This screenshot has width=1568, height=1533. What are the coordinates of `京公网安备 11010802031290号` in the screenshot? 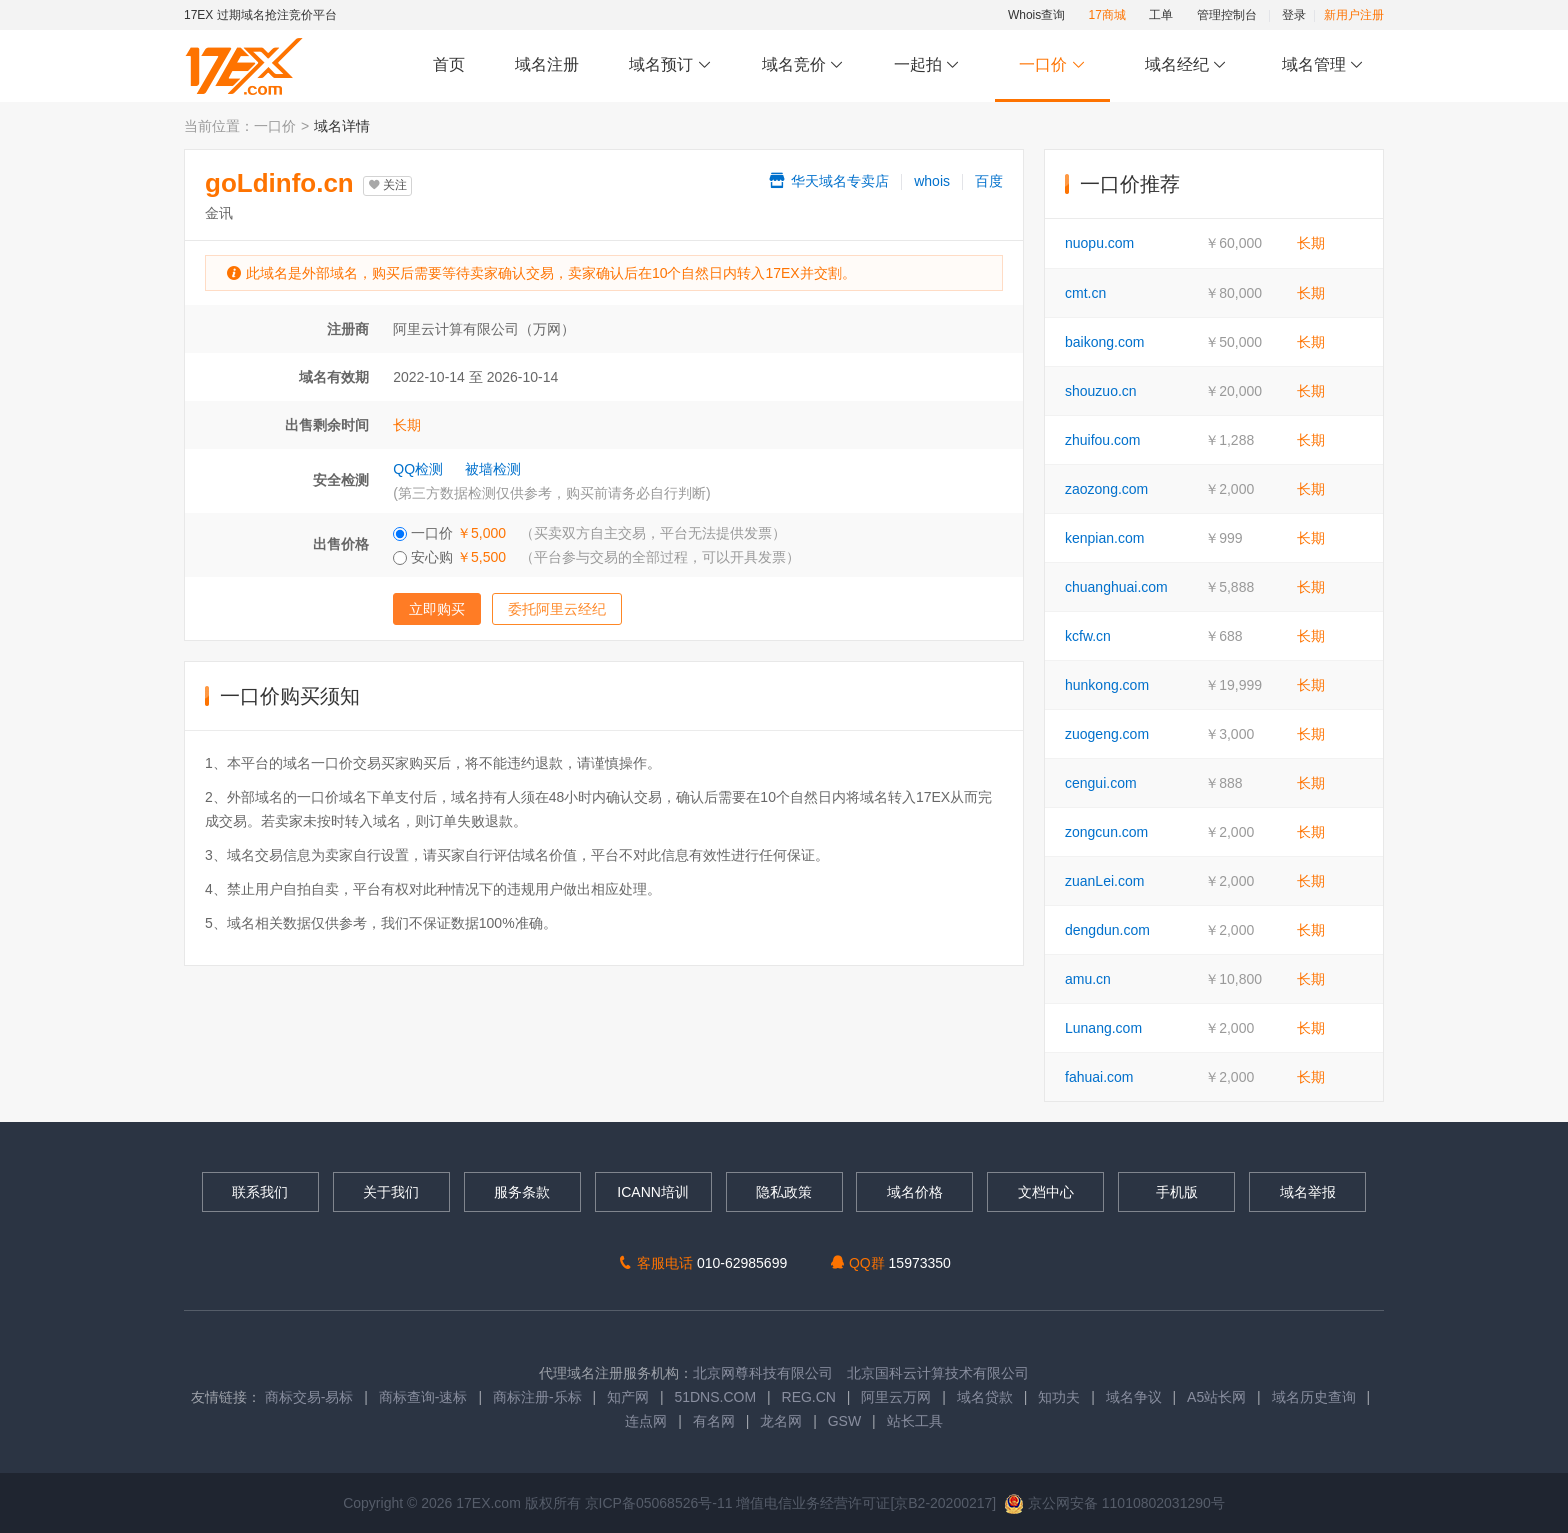 It's located at (1114, 1503).